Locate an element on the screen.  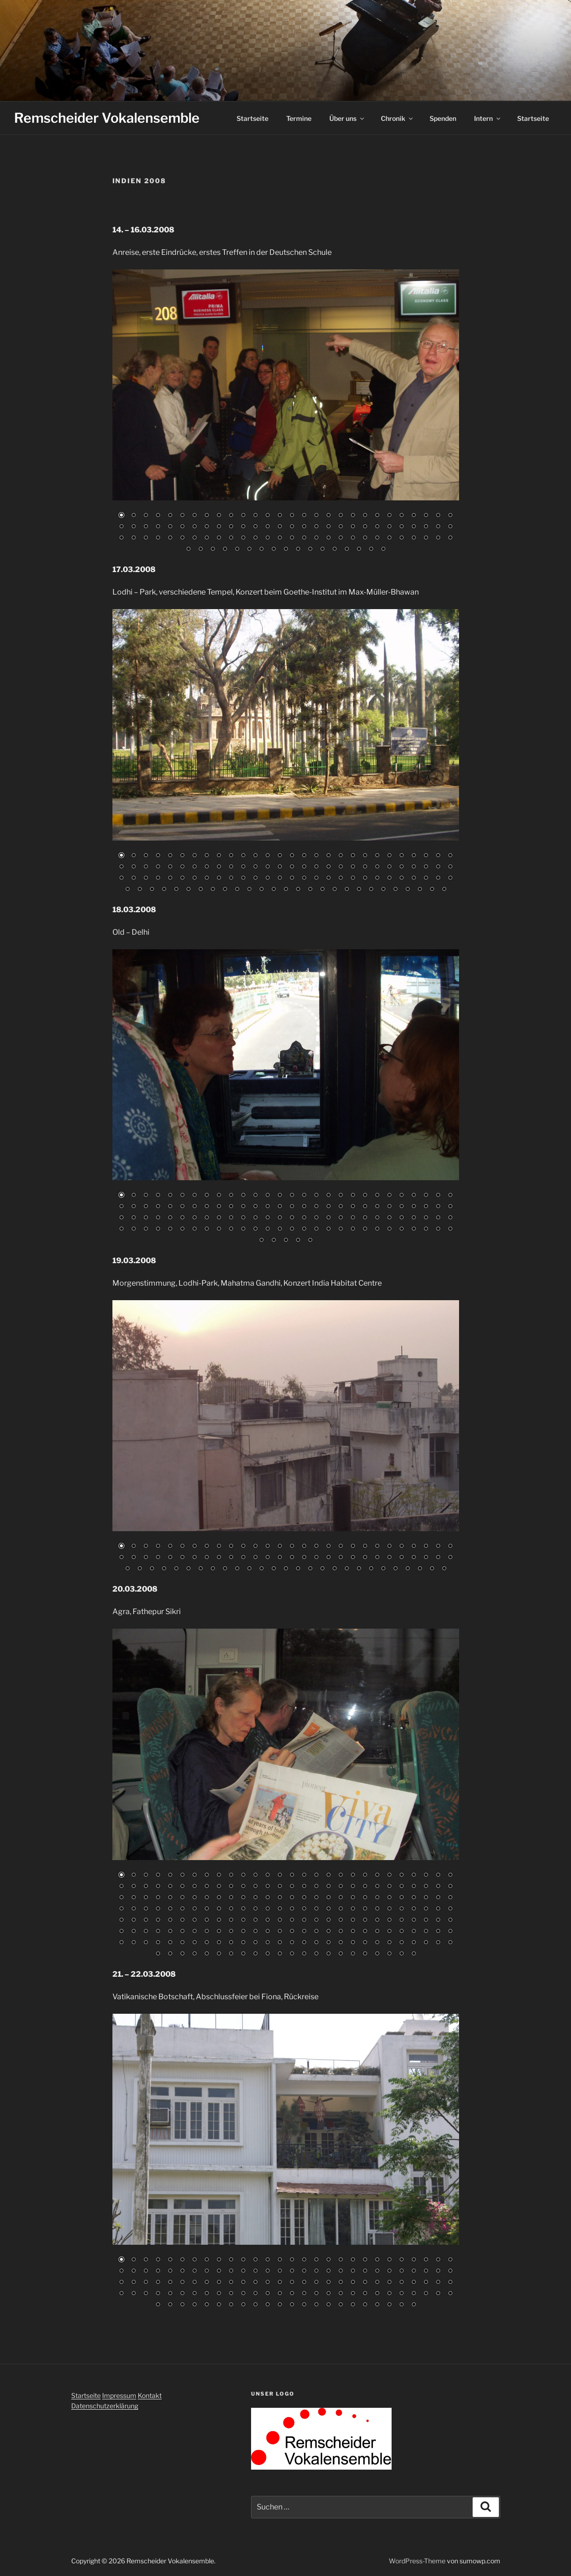
103 [Show slide 103 of 134] is located at coordinates (340, 2294).